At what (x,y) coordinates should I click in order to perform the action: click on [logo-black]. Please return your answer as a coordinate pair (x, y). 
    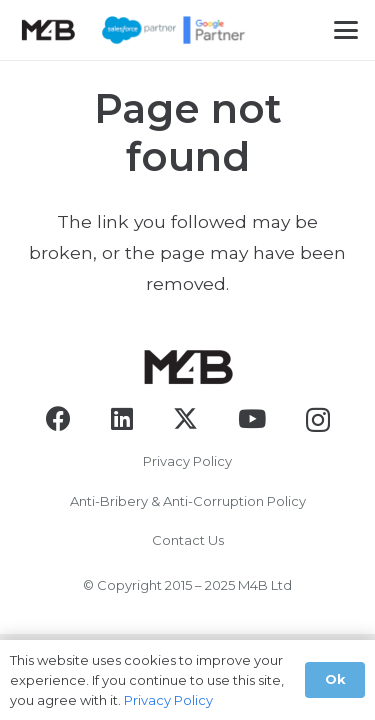
    Looking at the image, I should click on (48, 30).